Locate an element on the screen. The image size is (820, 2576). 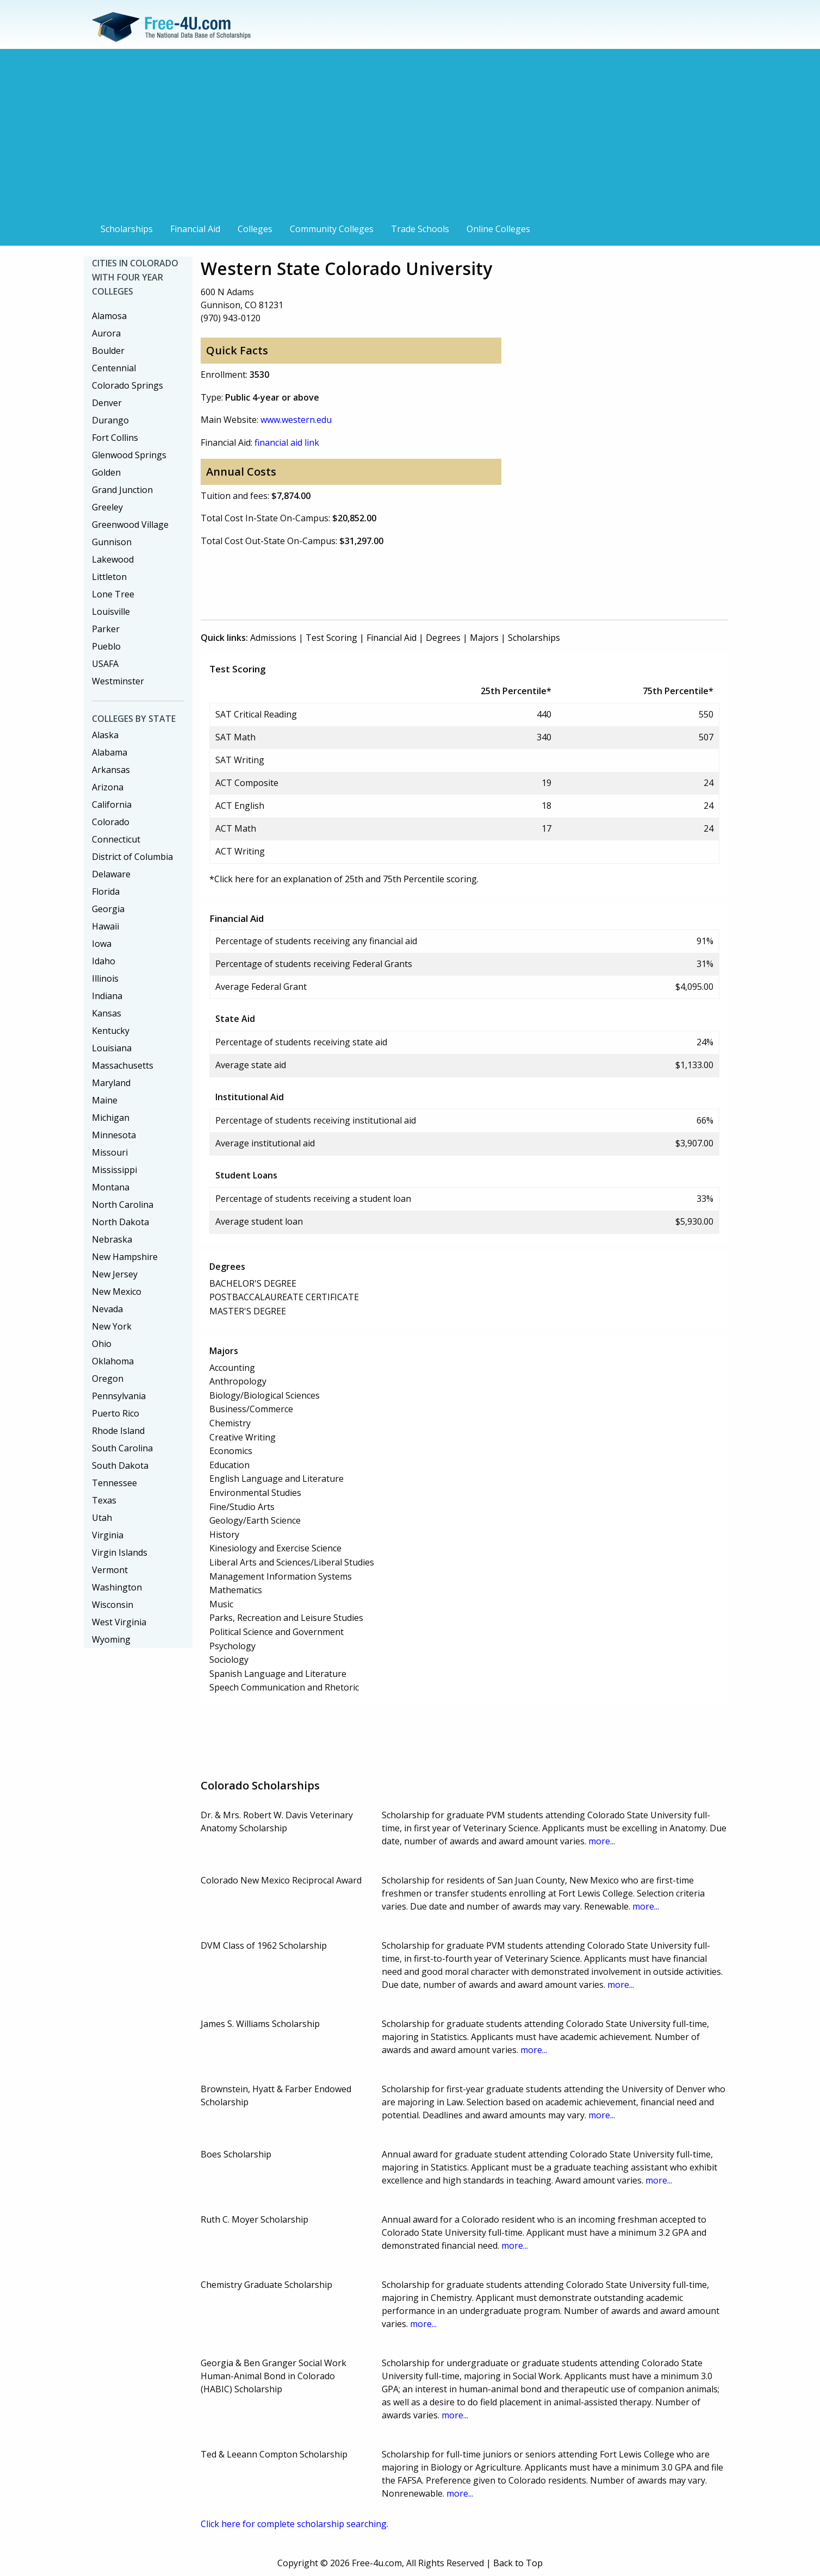
Pueblo is located at coordinates (106, 646).